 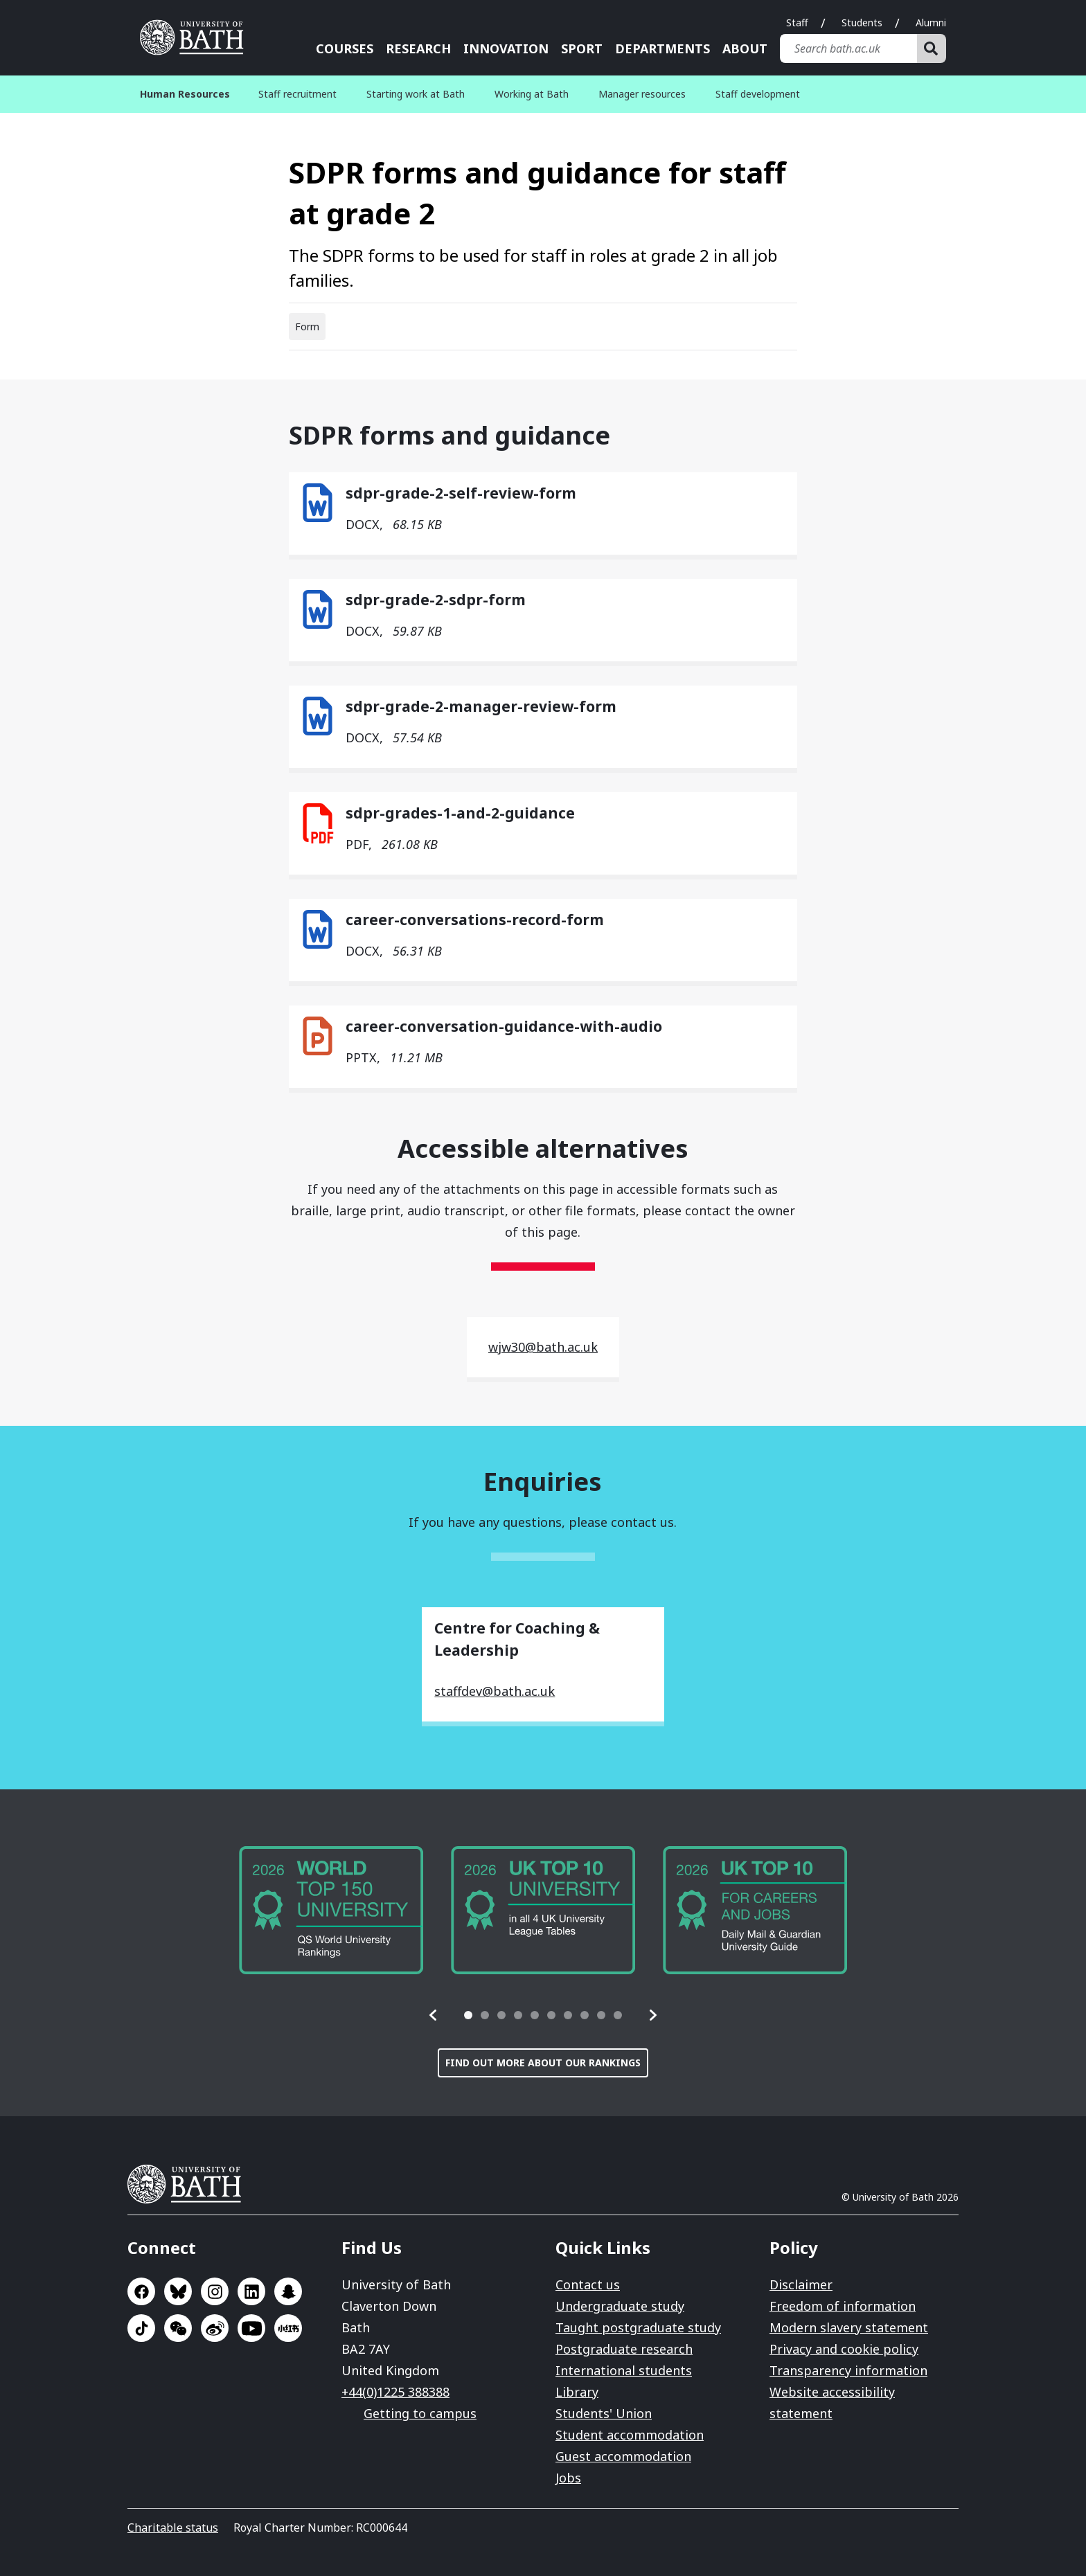 What do you see at coordinates (418, 48) in the screenshot?
I see `Research` at bounding box center [418, 48].